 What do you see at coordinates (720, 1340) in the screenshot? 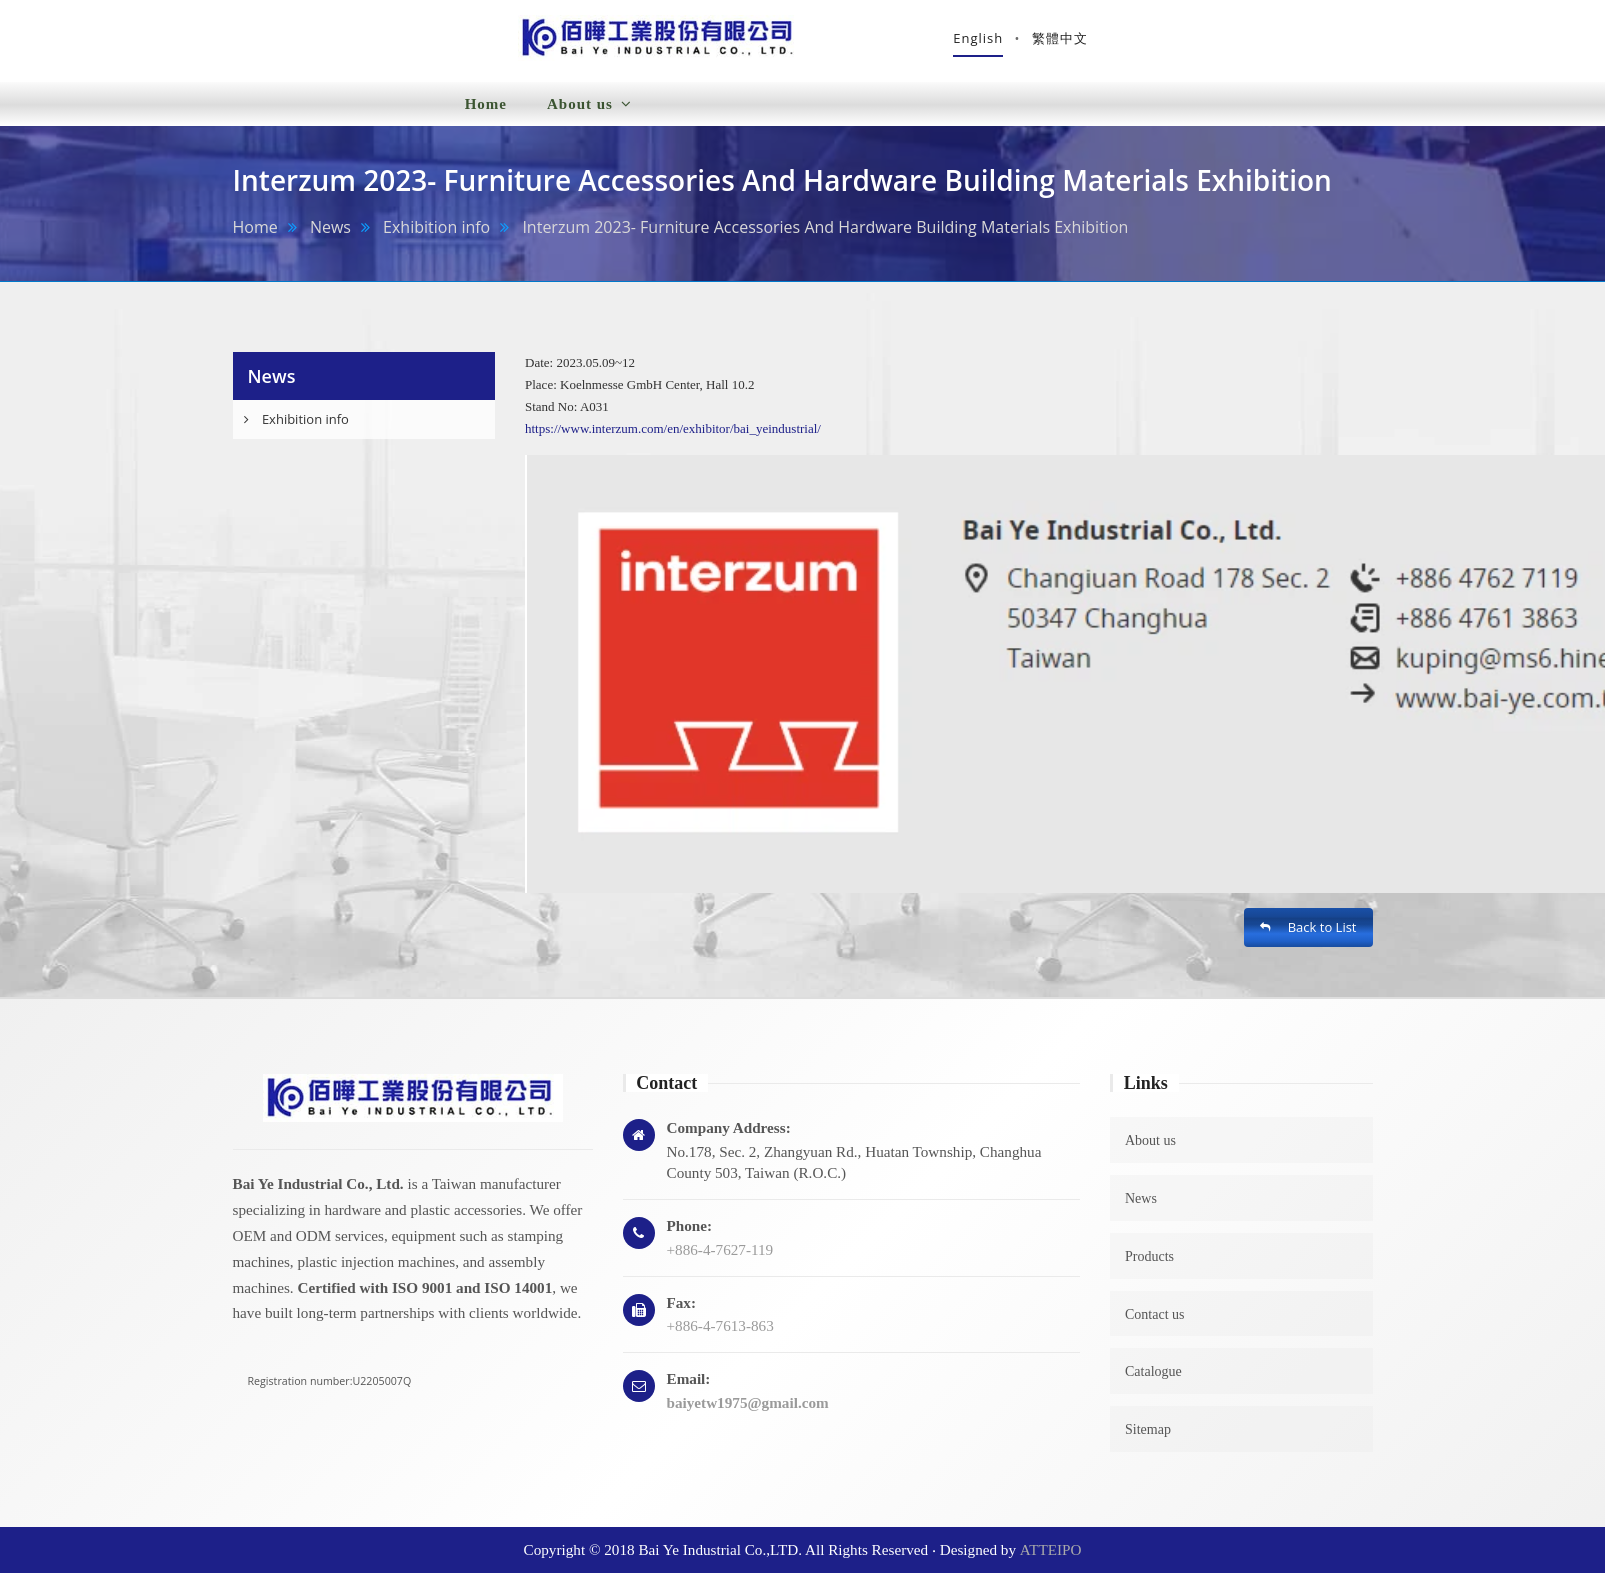
I see `+886-4-7613-863` at bounding box center [720, 1340].